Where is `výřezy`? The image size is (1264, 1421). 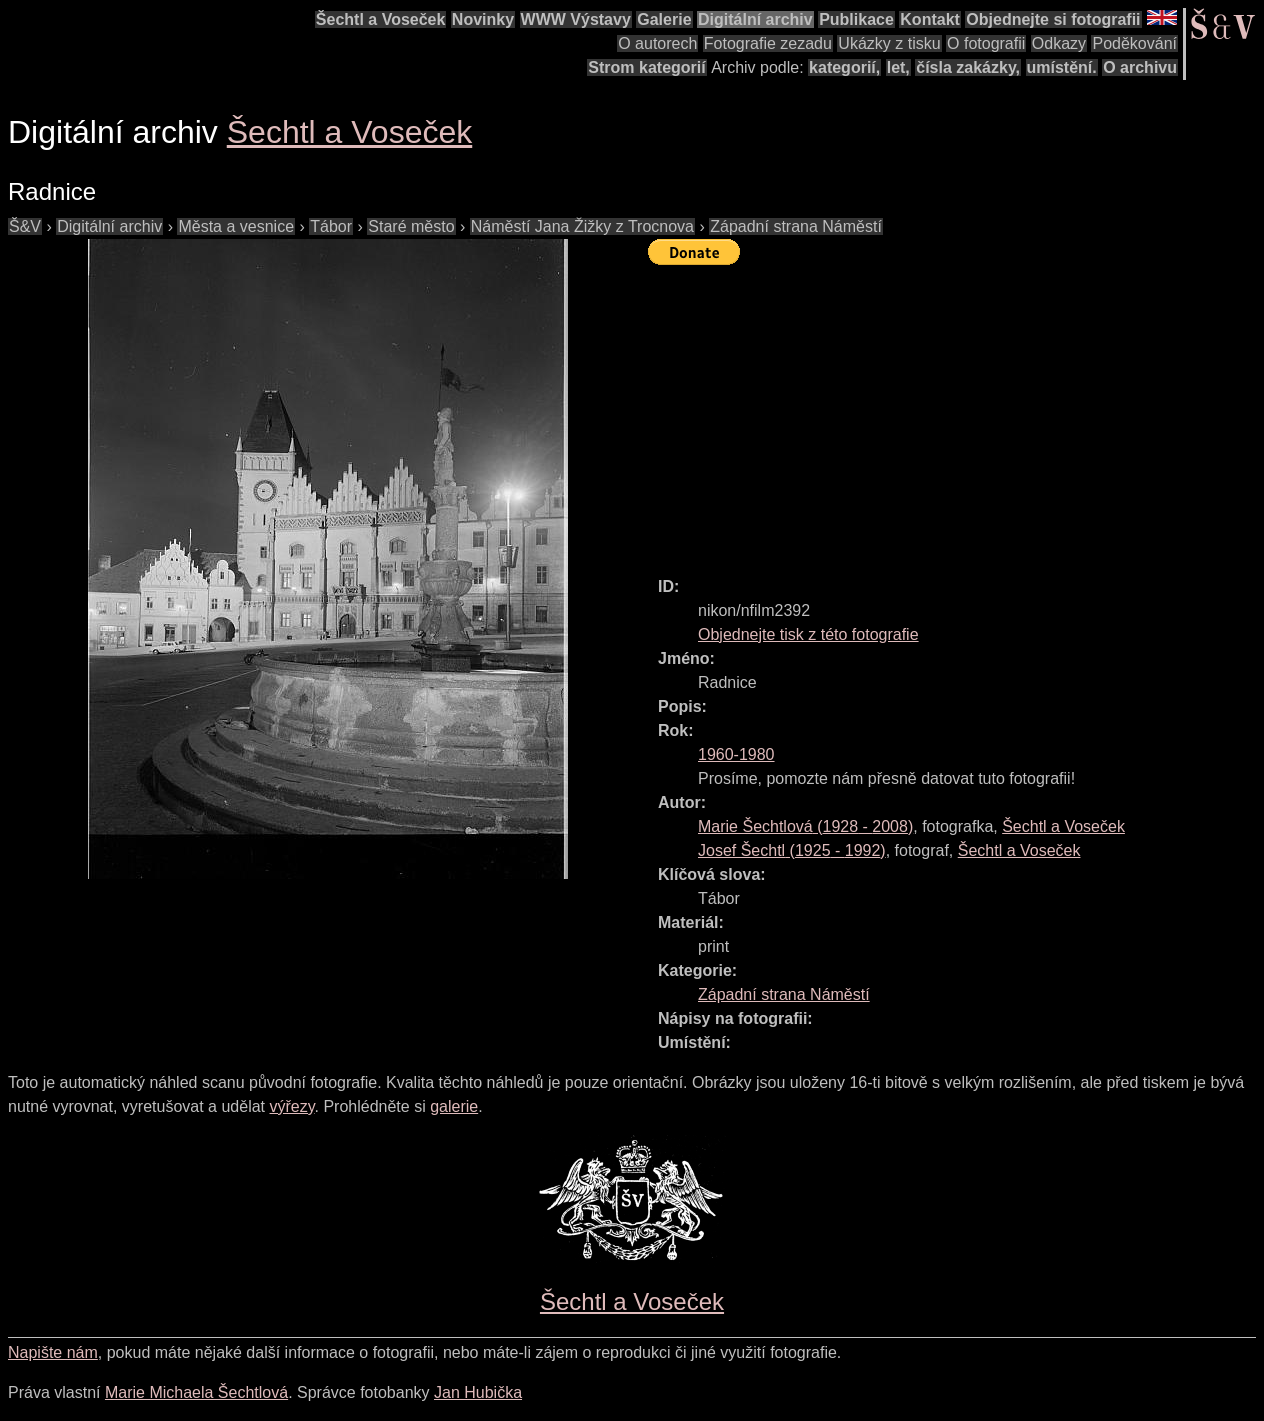
výřezy is located at coordinates (291, 1106).